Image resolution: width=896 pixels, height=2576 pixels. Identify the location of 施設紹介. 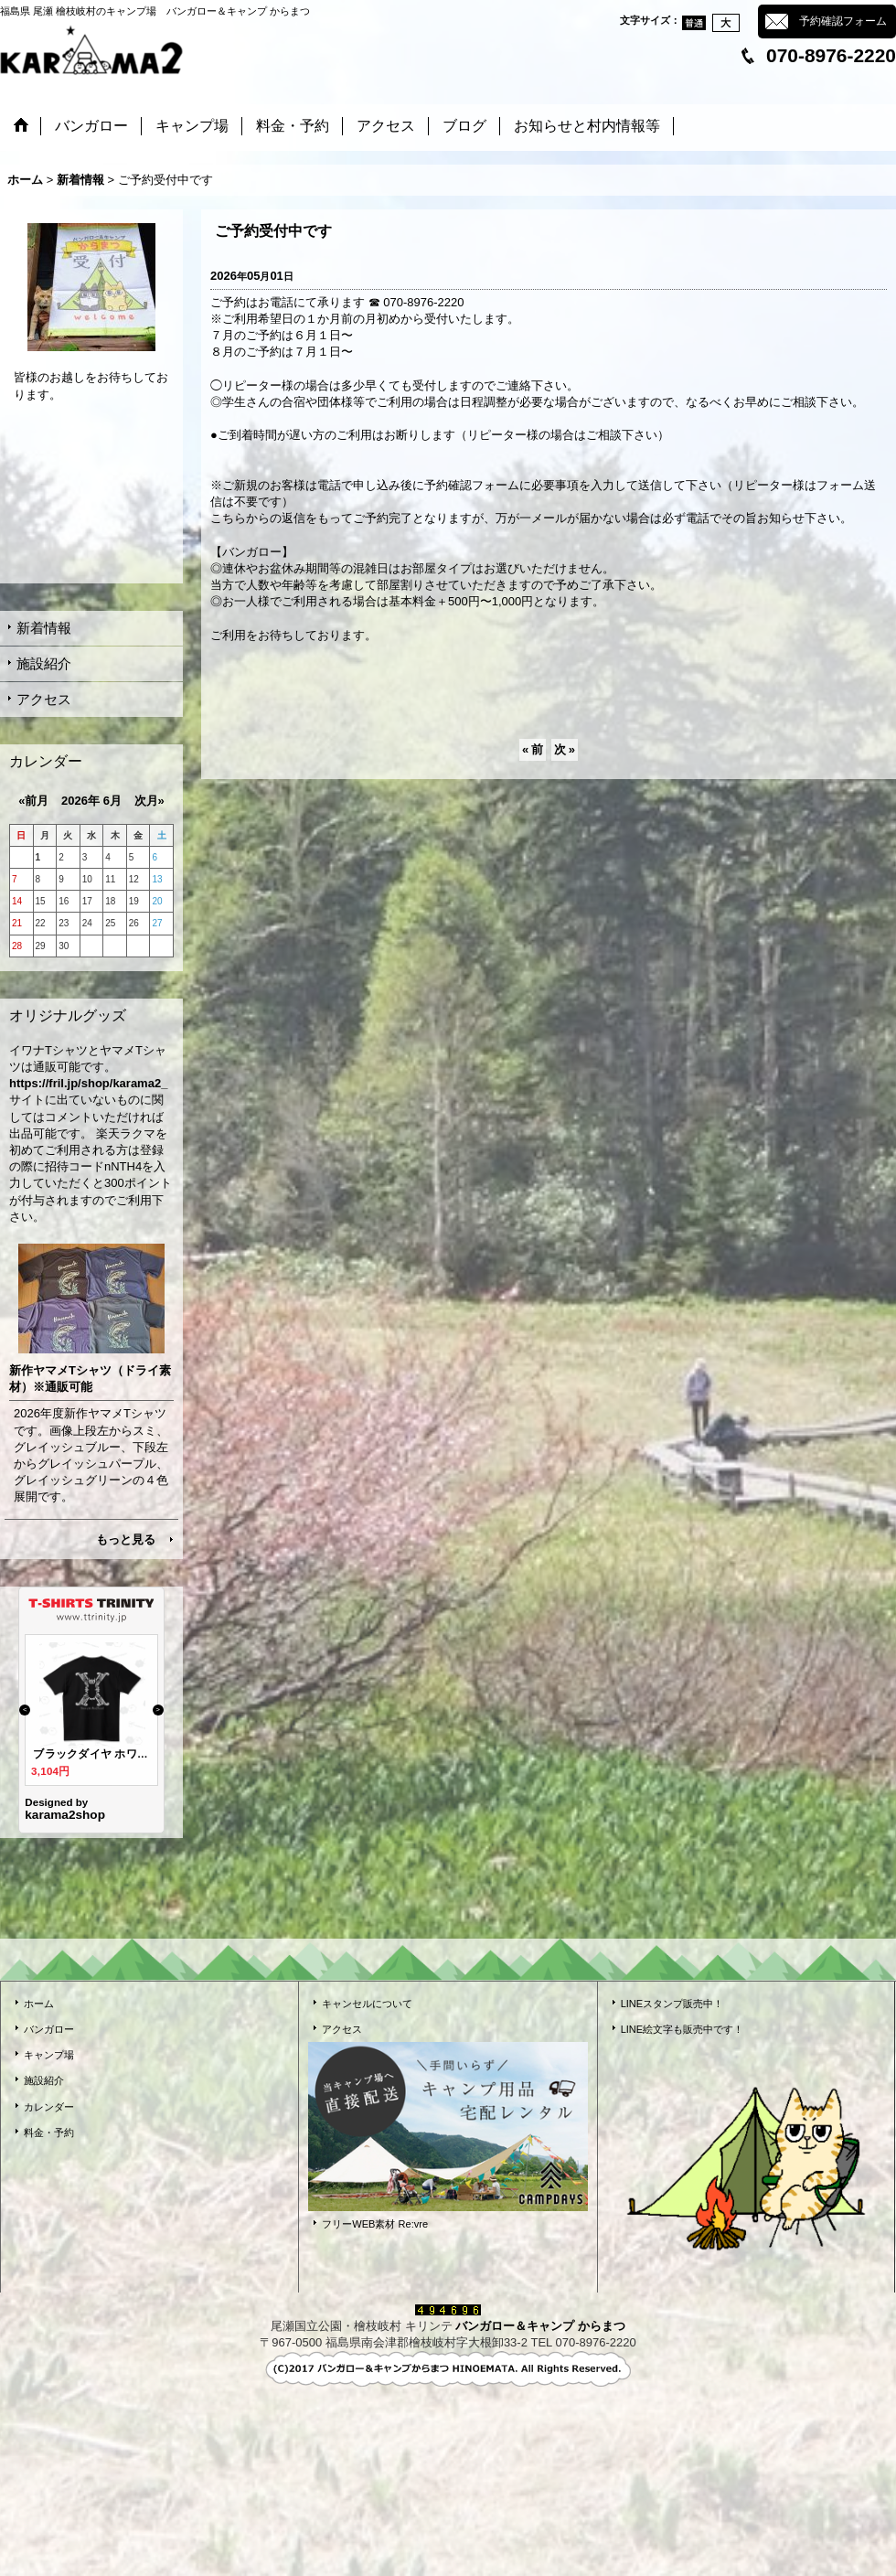
(43, 663).